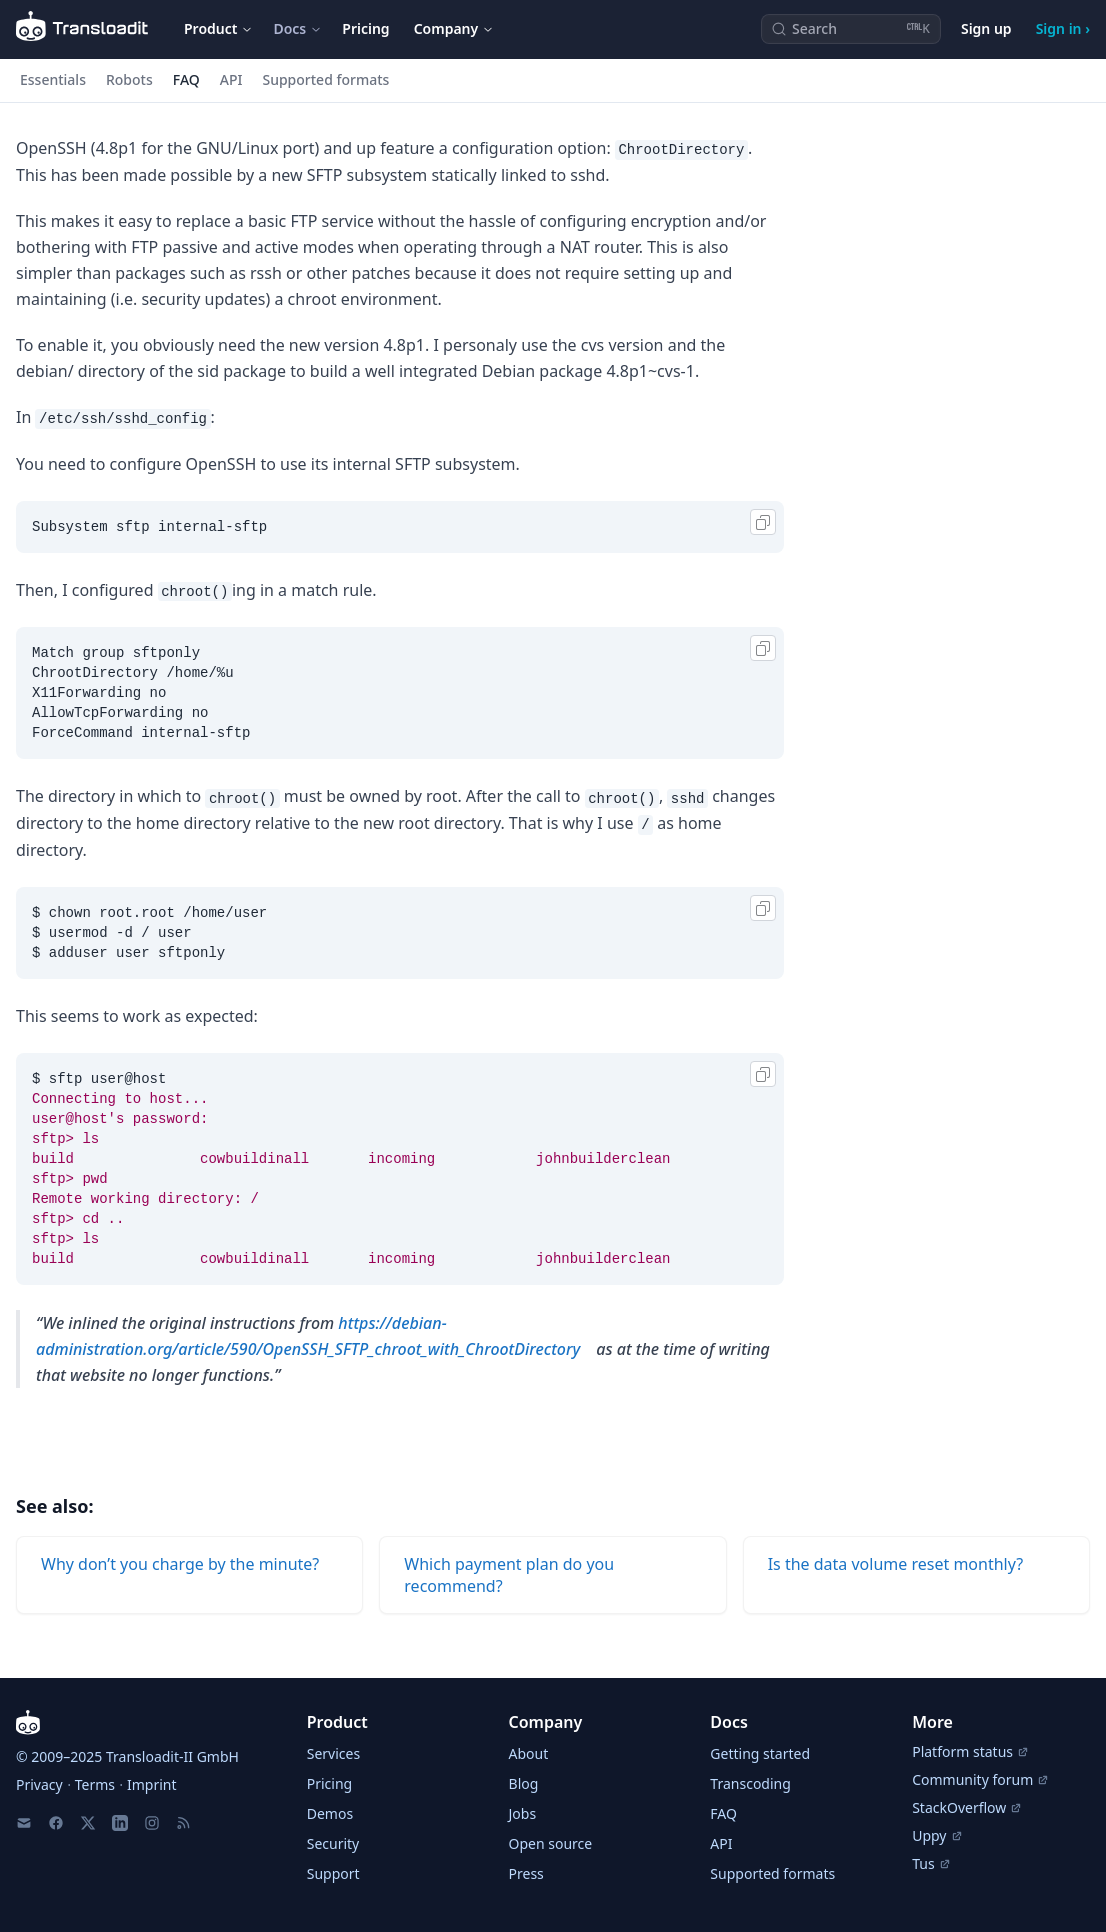  Describe the element at coordinates (88, 1823) in the screenshot. I see `[X]` at that location.